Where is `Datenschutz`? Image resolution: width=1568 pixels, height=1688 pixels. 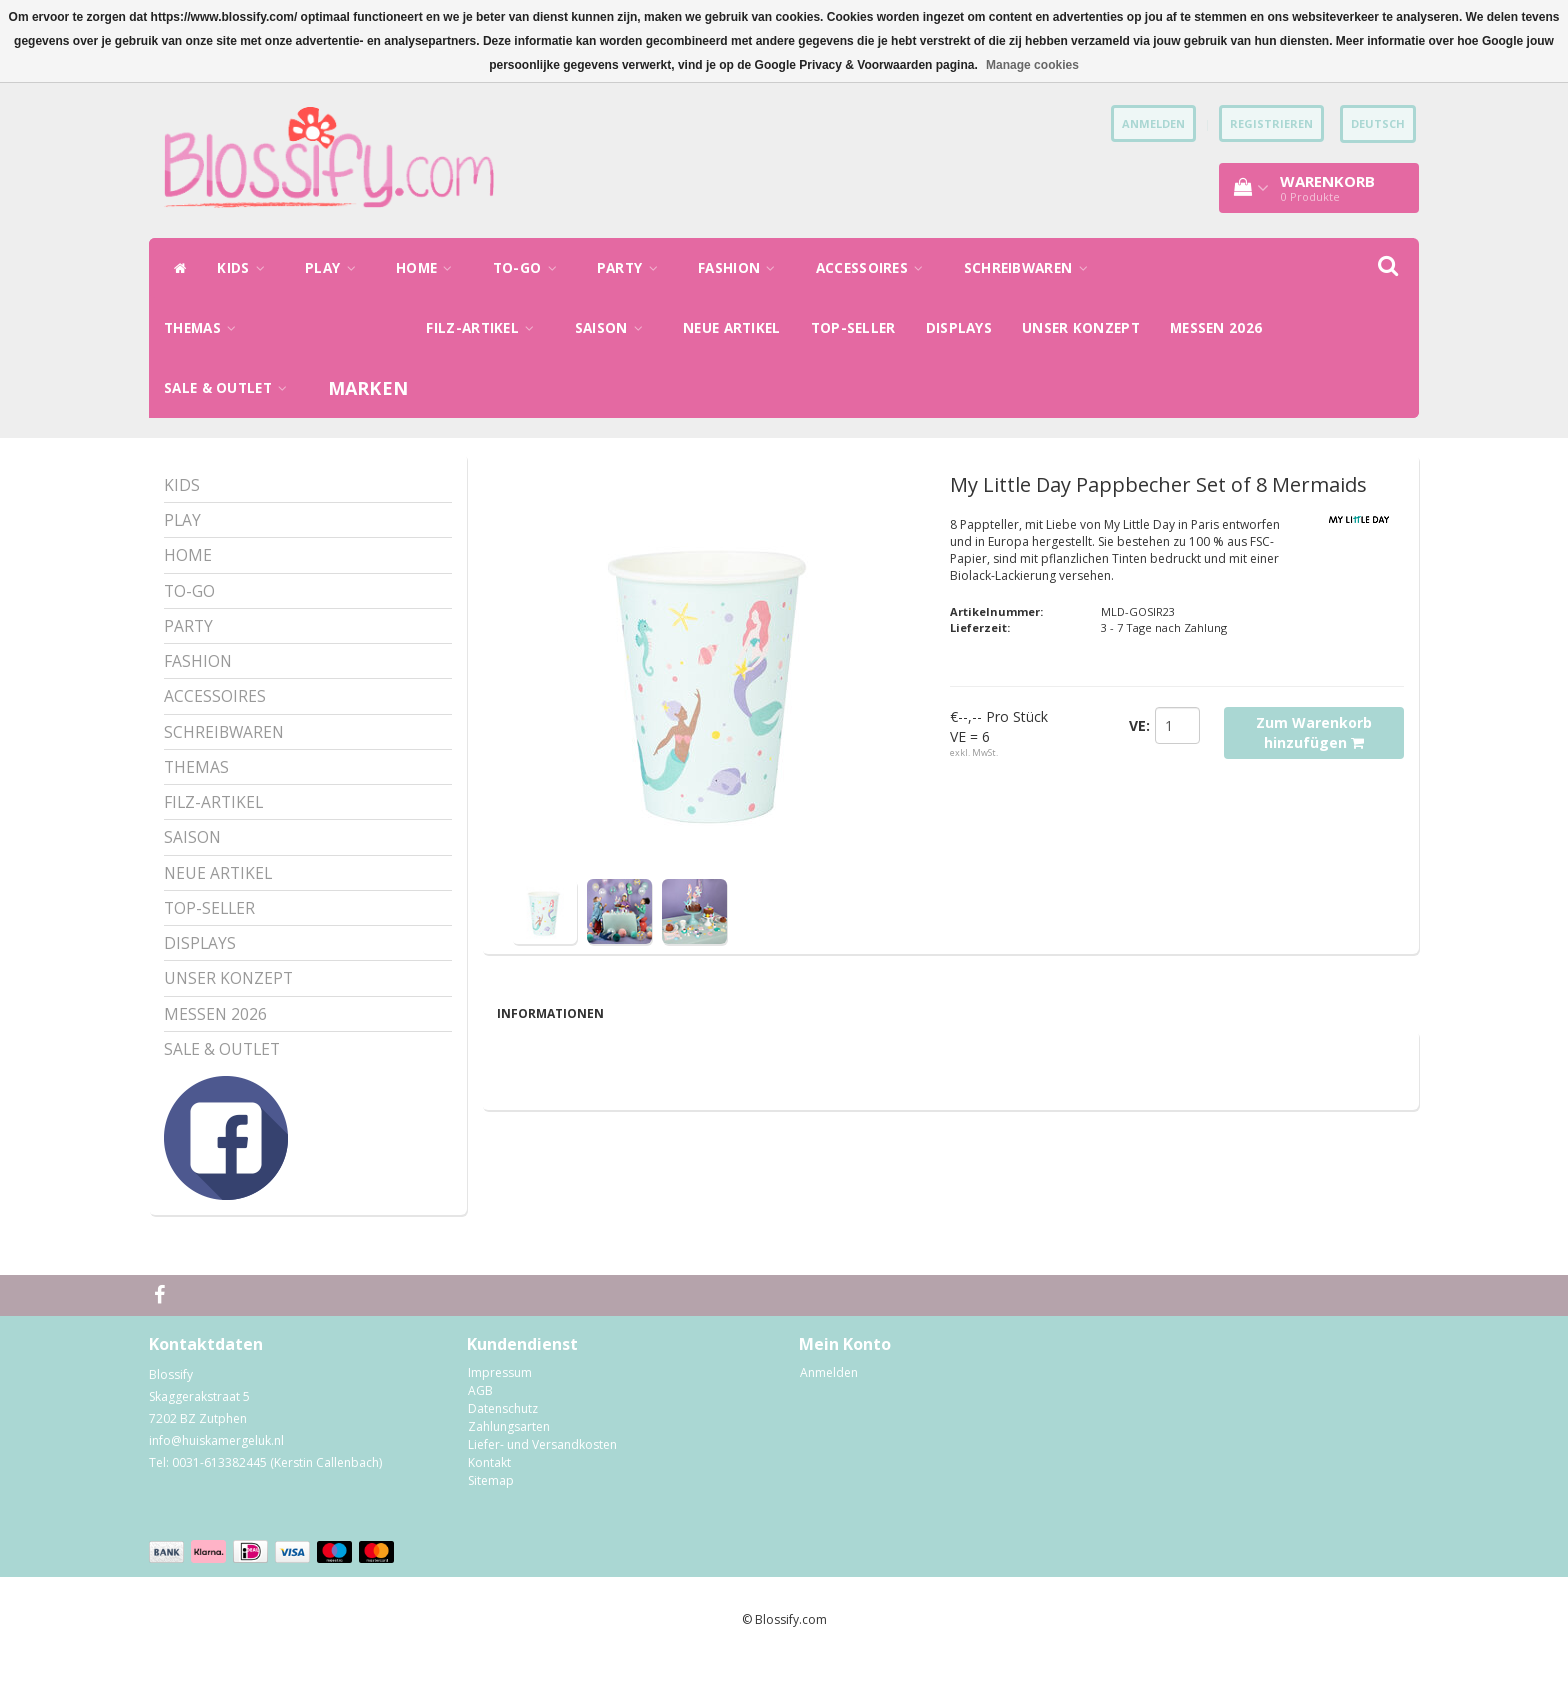 Datenschutz is located at coordinates (503, 1434).